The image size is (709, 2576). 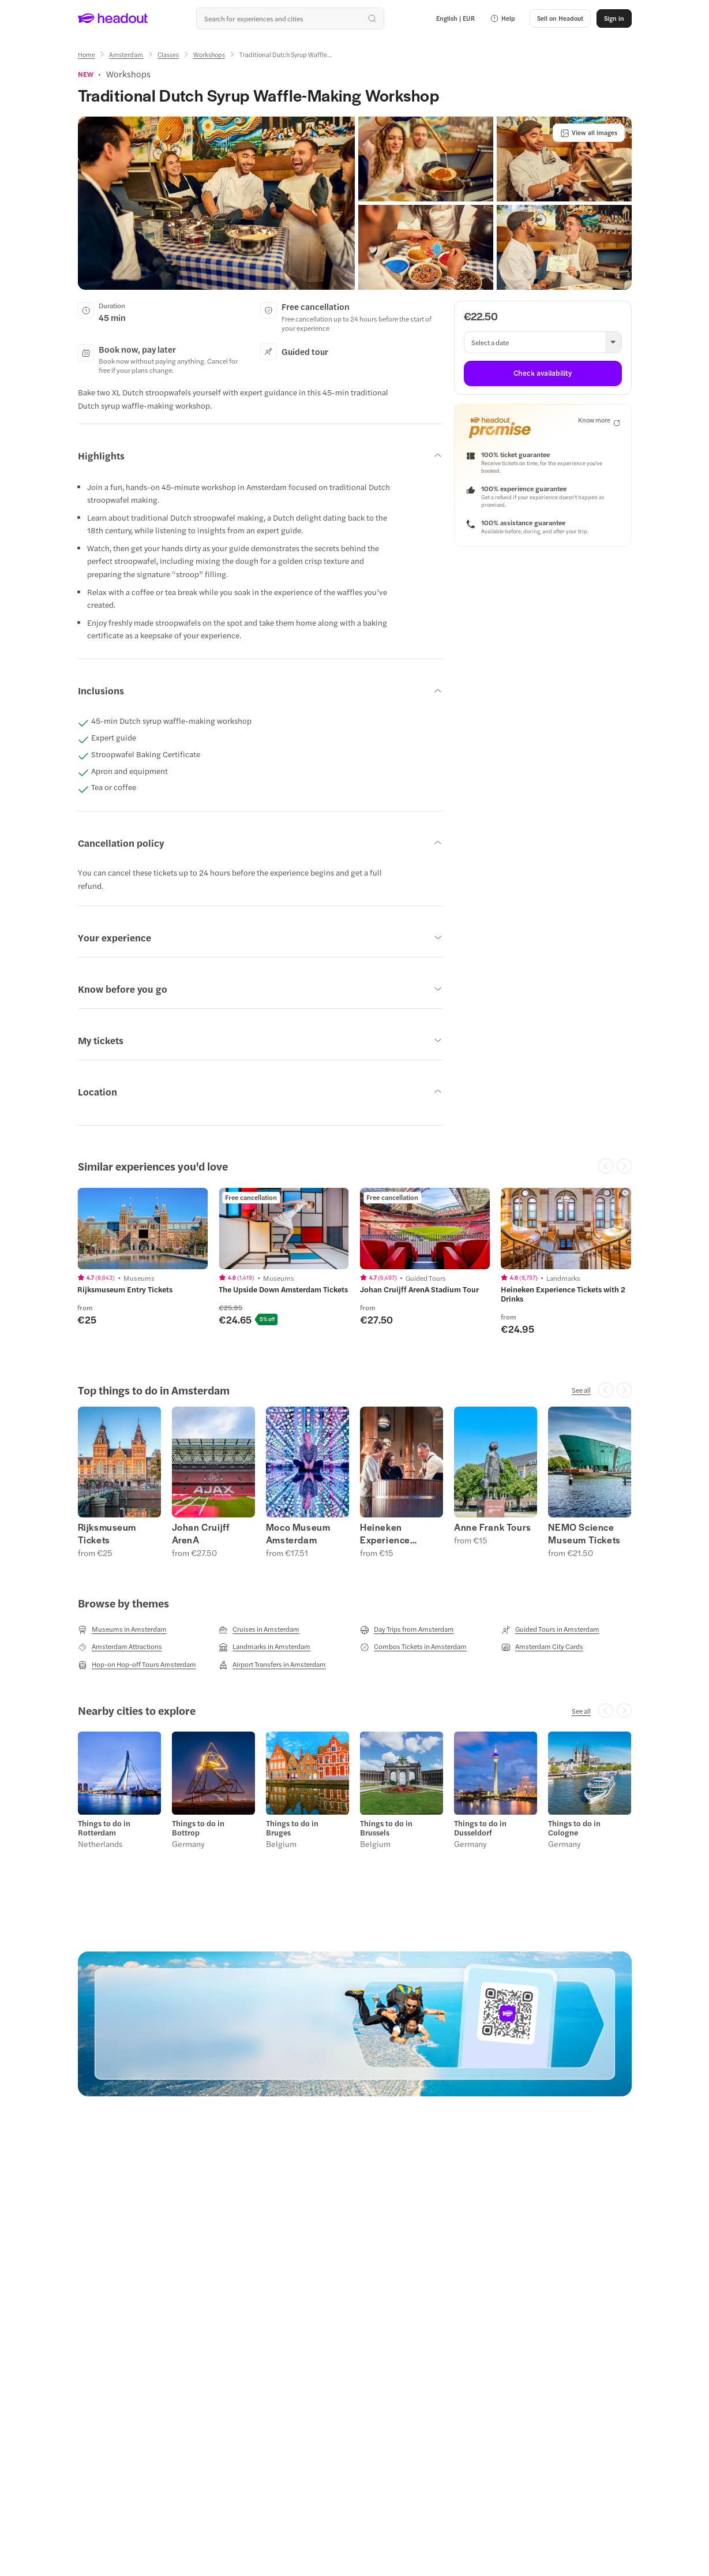 What do you see at coordinates (209, 54) in the screenshot?
I see `[Workshops]` at bounding box center [209, 54].